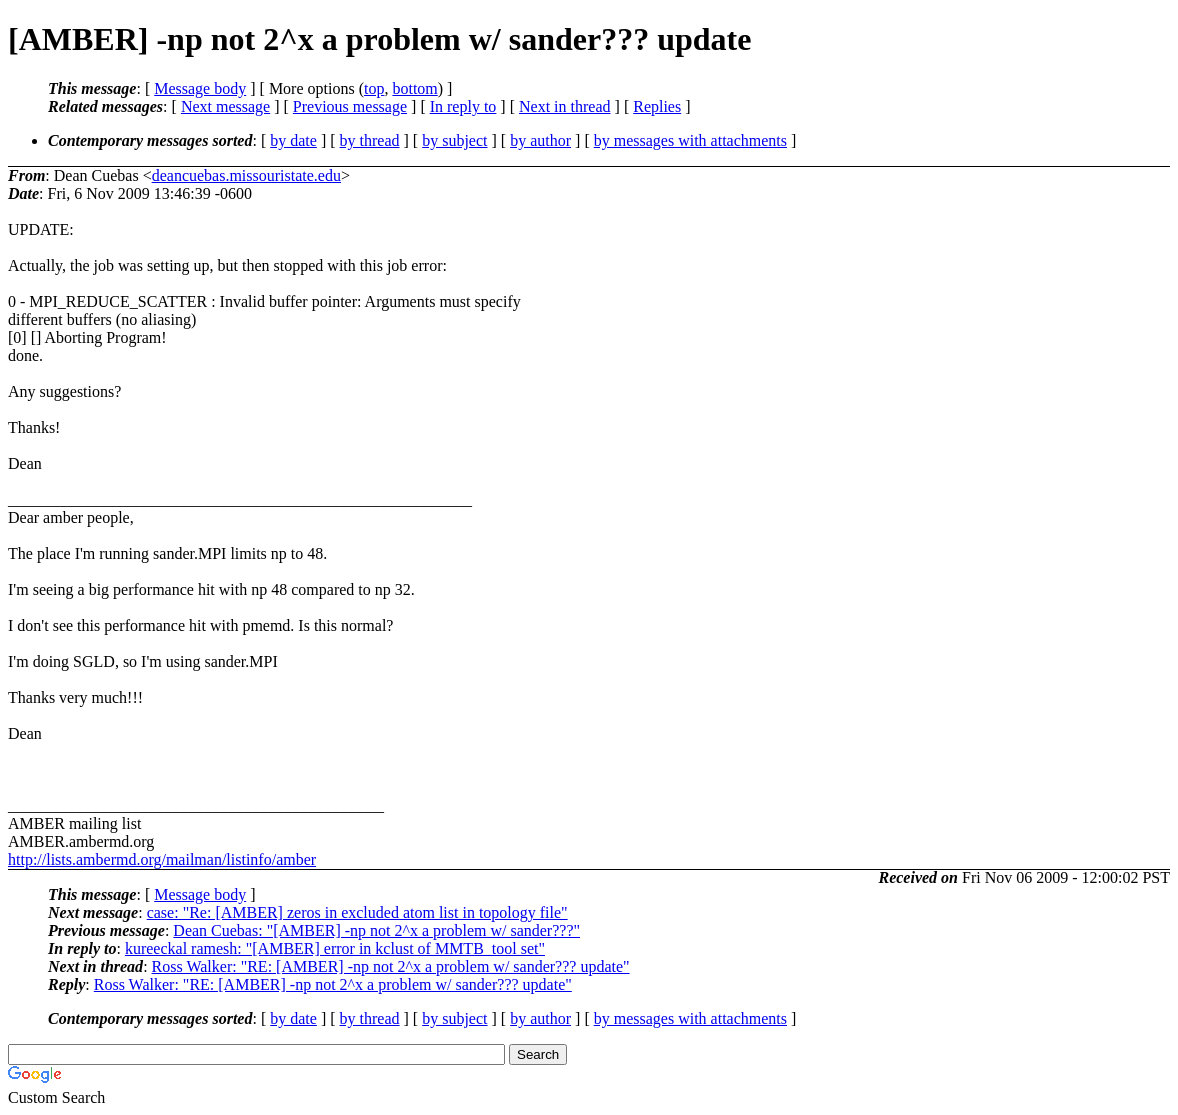 The image size is (1178, 1115). What do you see at coordinates (690, 140) in the screenshot?
I see `by messages with attachments` at bounding box center [690, 140].